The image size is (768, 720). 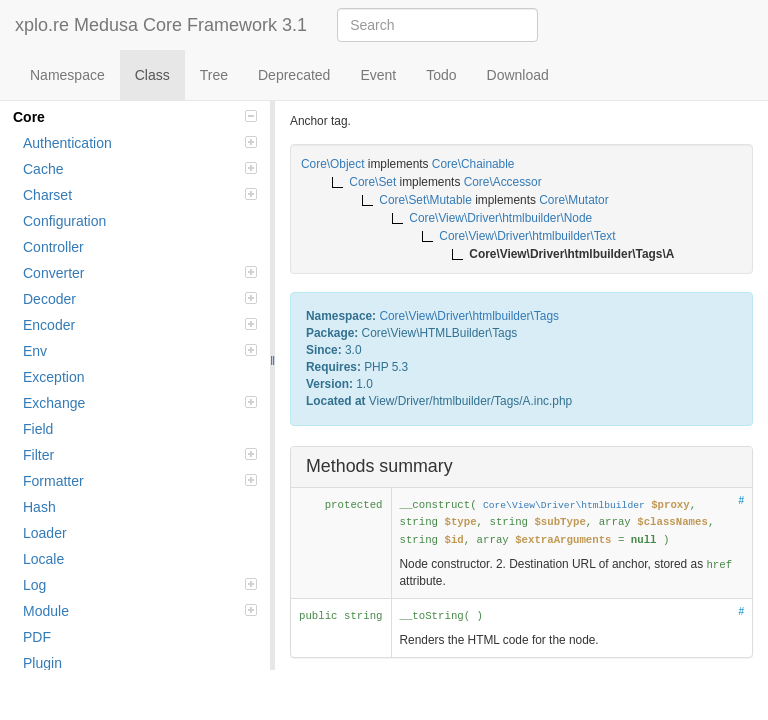 I want to click on Configuration, so click(x=64, y=221).